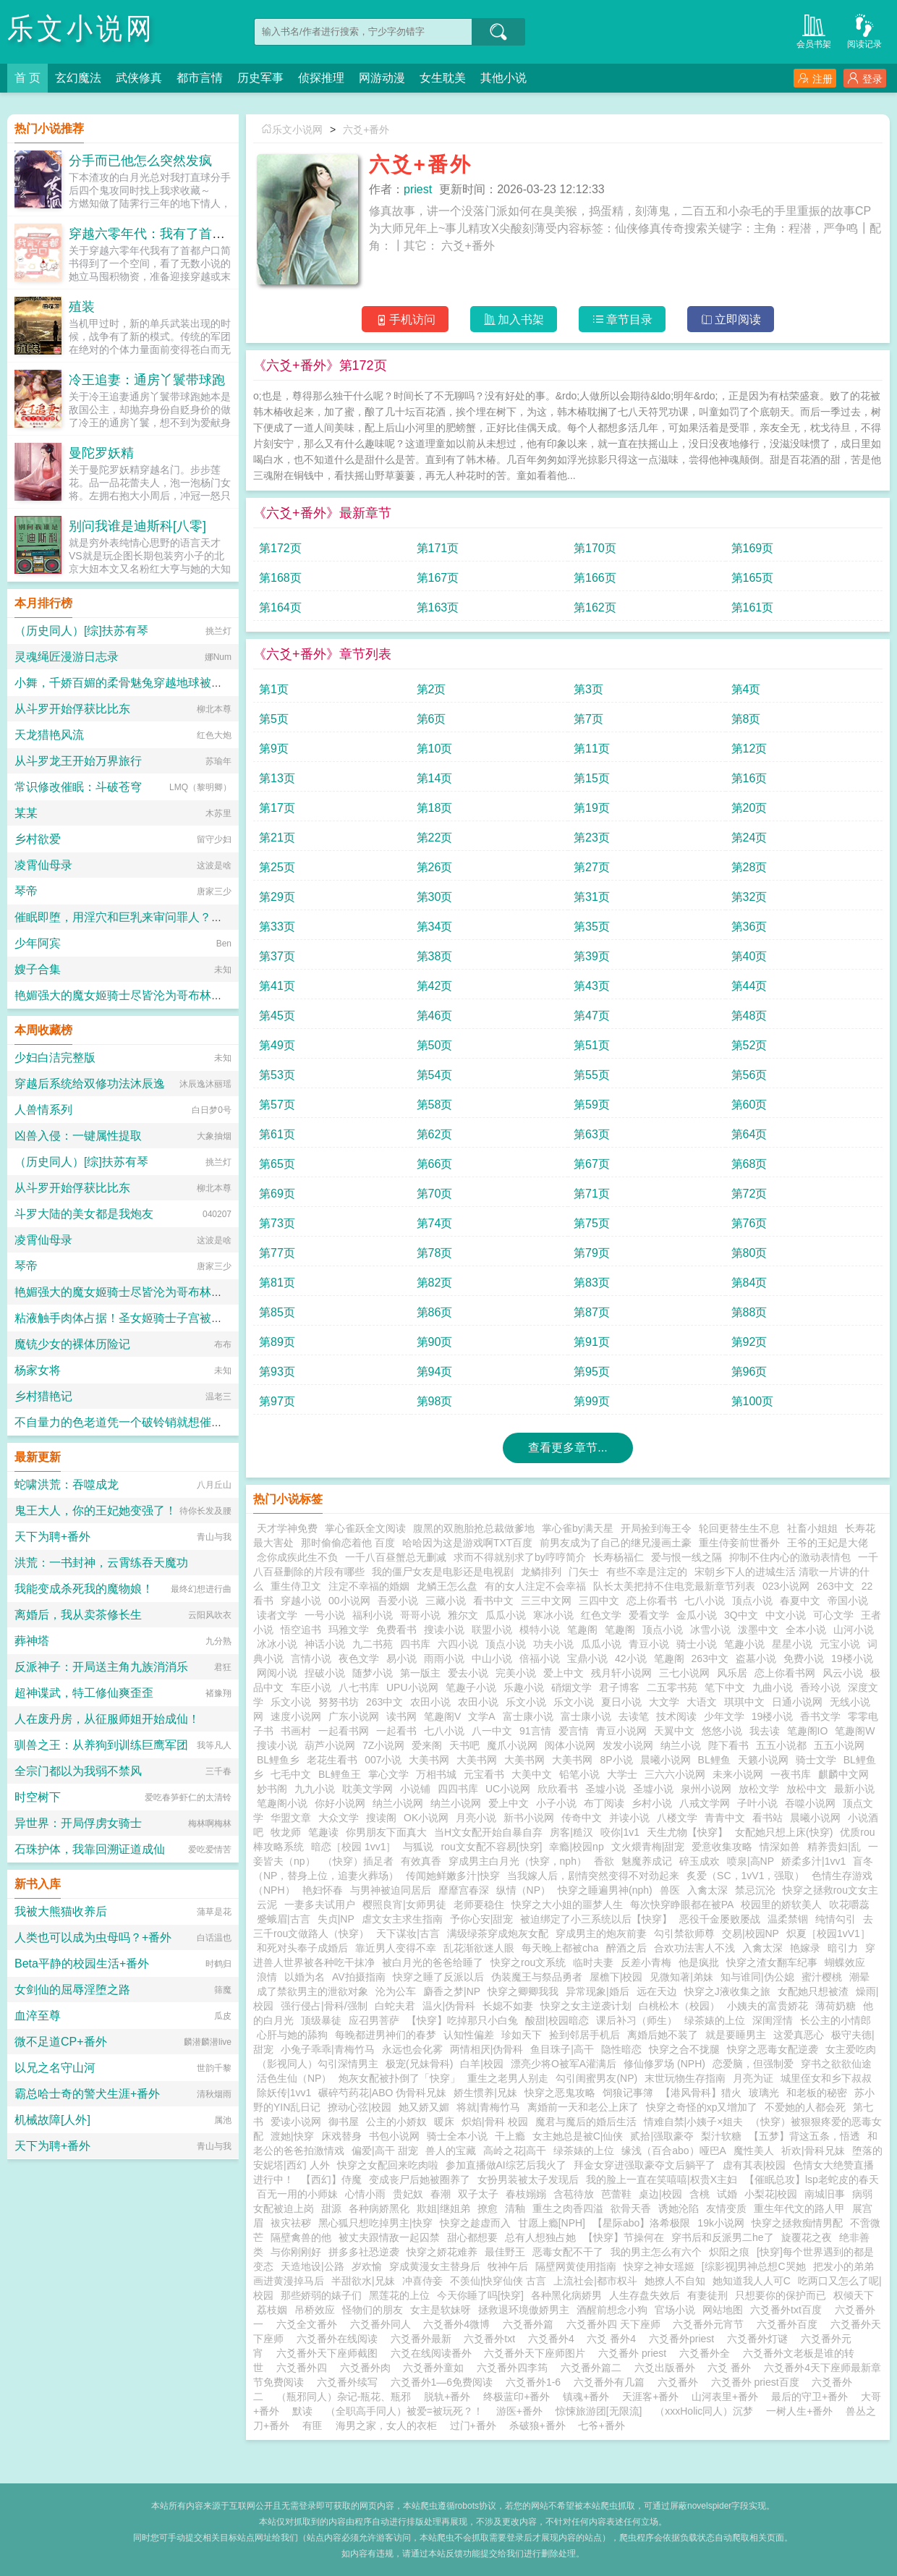 This screenshot has height=2576, width=897. What do you see at coordinates (349, 1600) in the screenshot?
I see `00小说网` at bounding box center [349, 1600].